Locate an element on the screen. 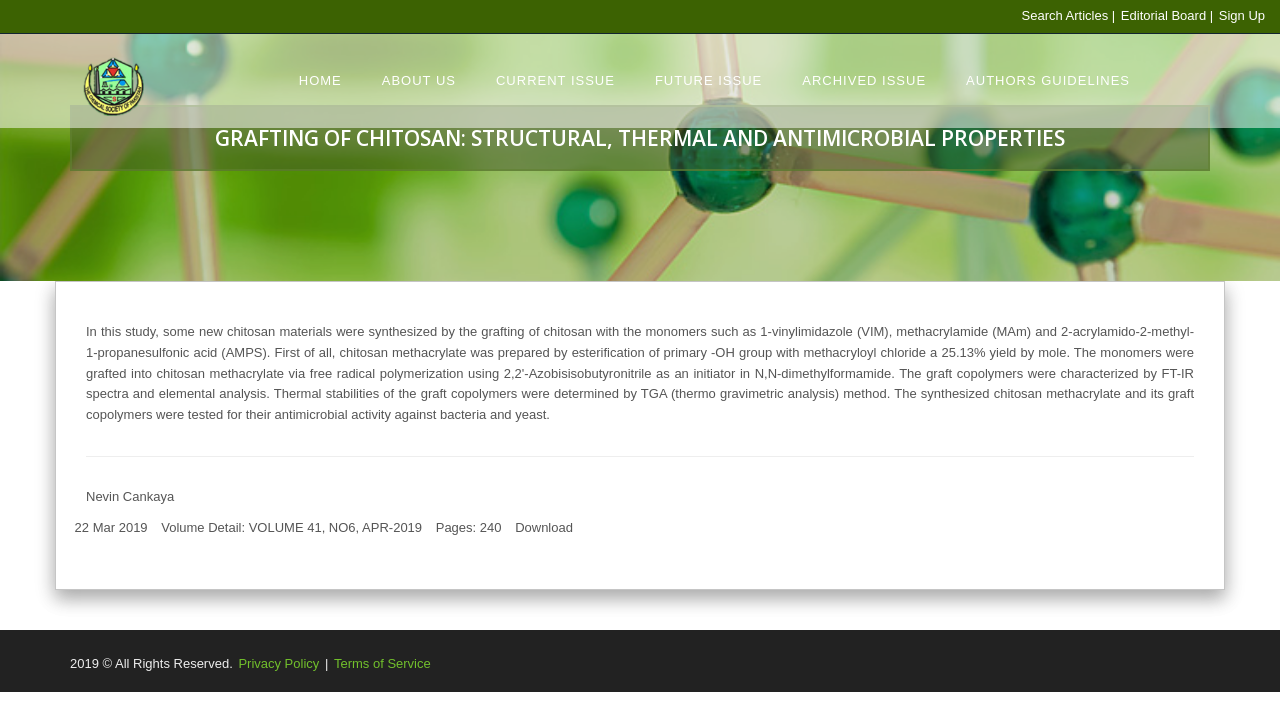 The height and width of the screenshot is (720, 1280). Terms of Service is located at coordinates (382, 663).